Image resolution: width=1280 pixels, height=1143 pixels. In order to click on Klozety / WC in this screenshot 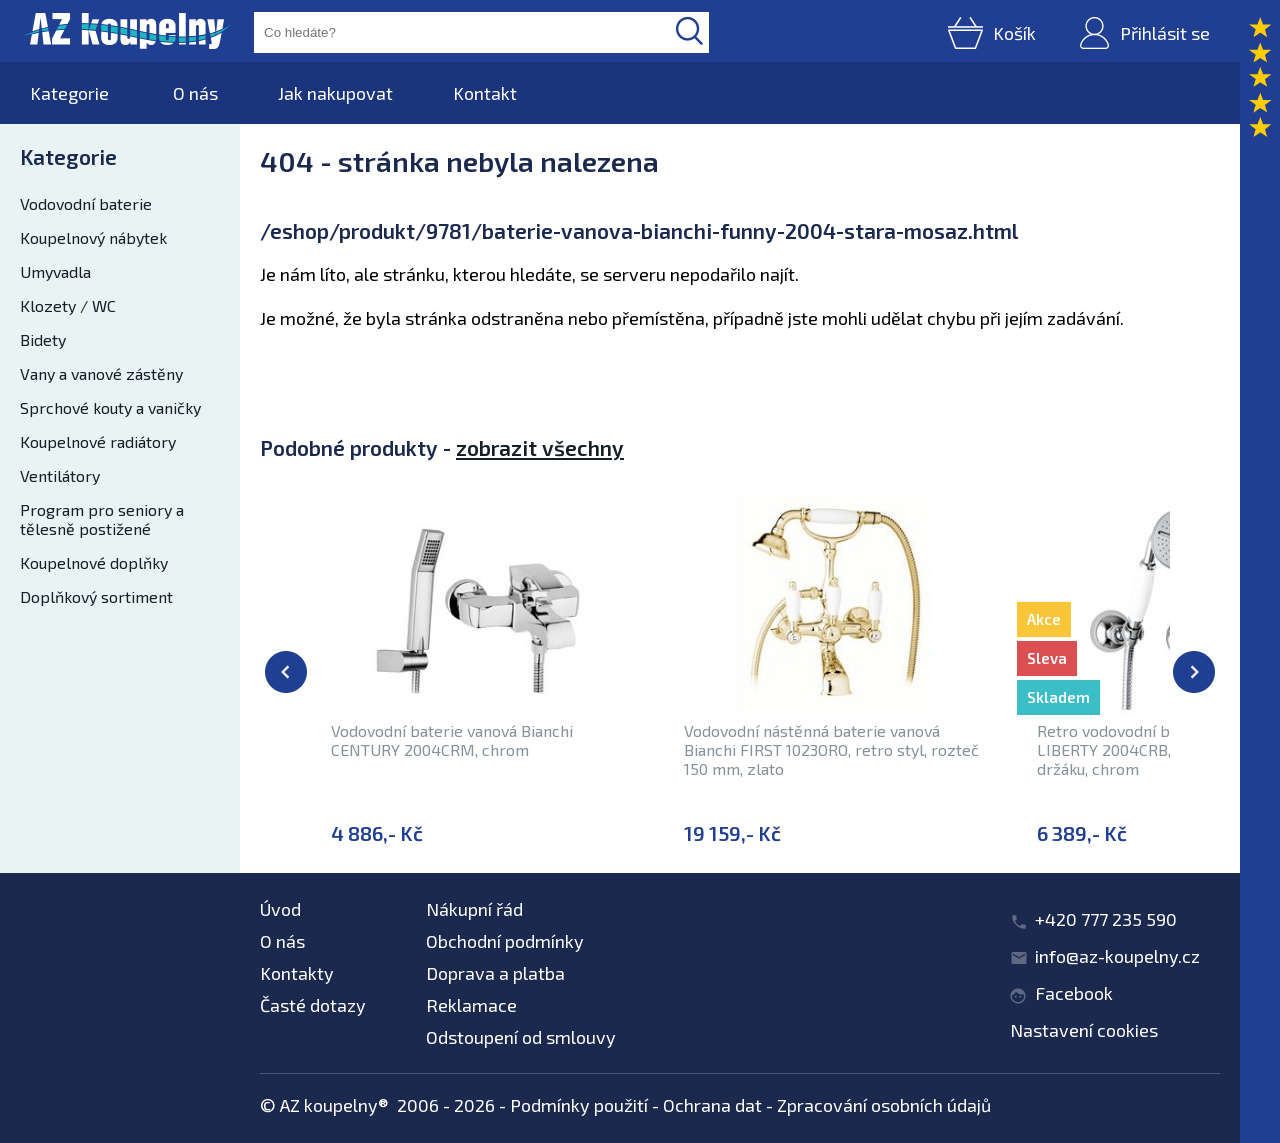, I will do `click(68, 305)`.